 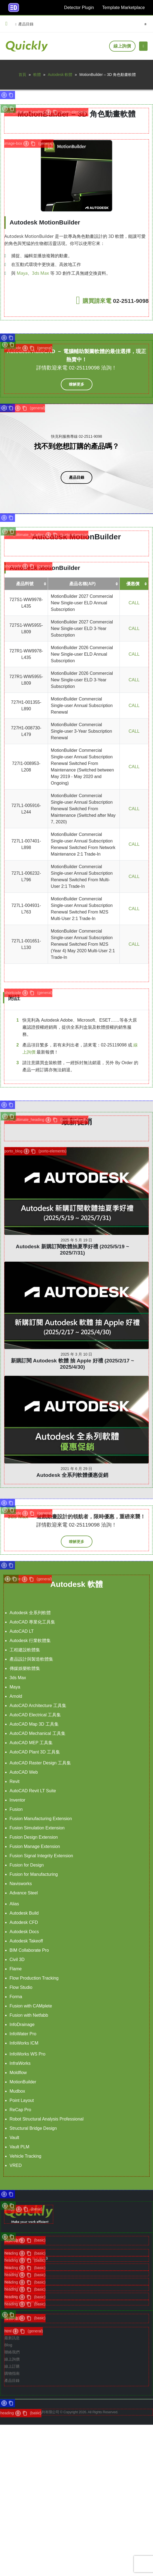 I want to click on AutoCAD MEP 工具集, so click(x=31, y=1742).